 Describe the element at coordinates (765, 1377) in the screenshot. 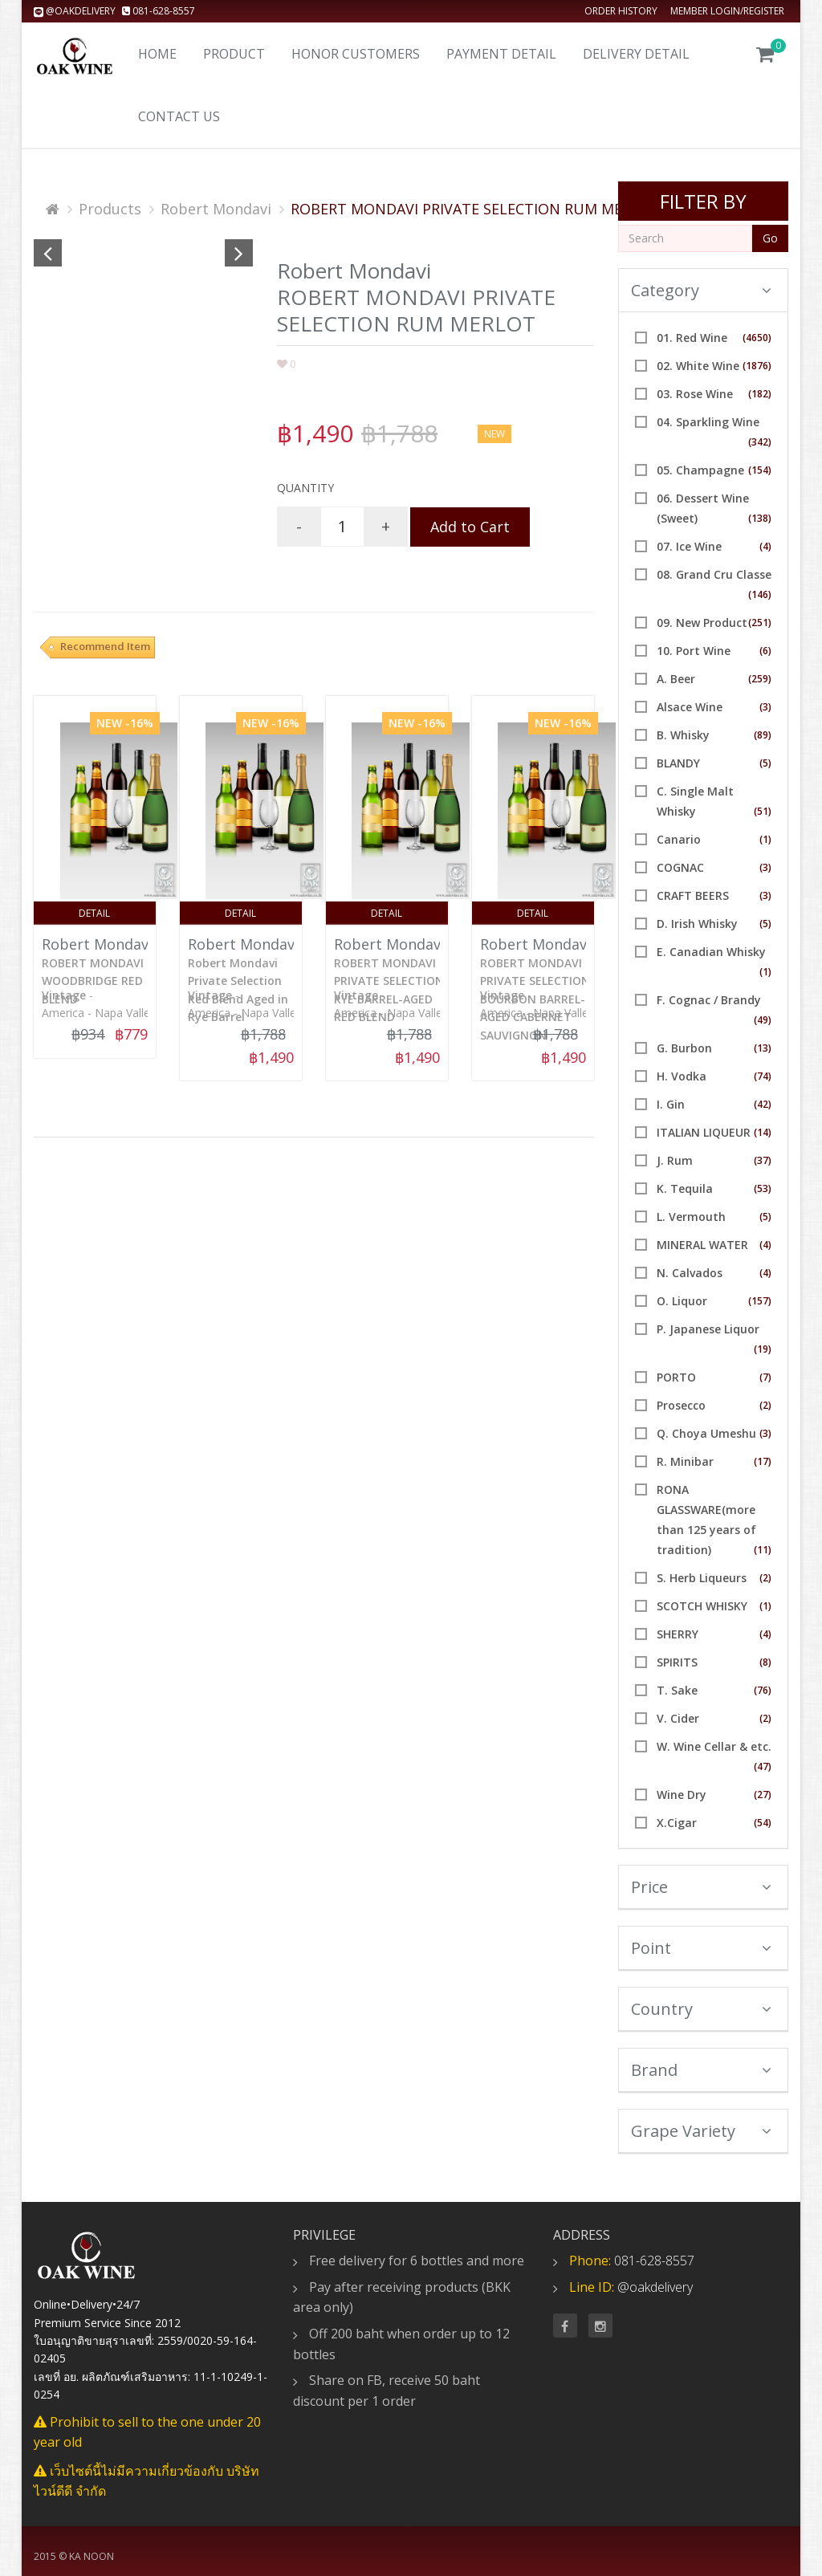

I see `(7)` at that location.